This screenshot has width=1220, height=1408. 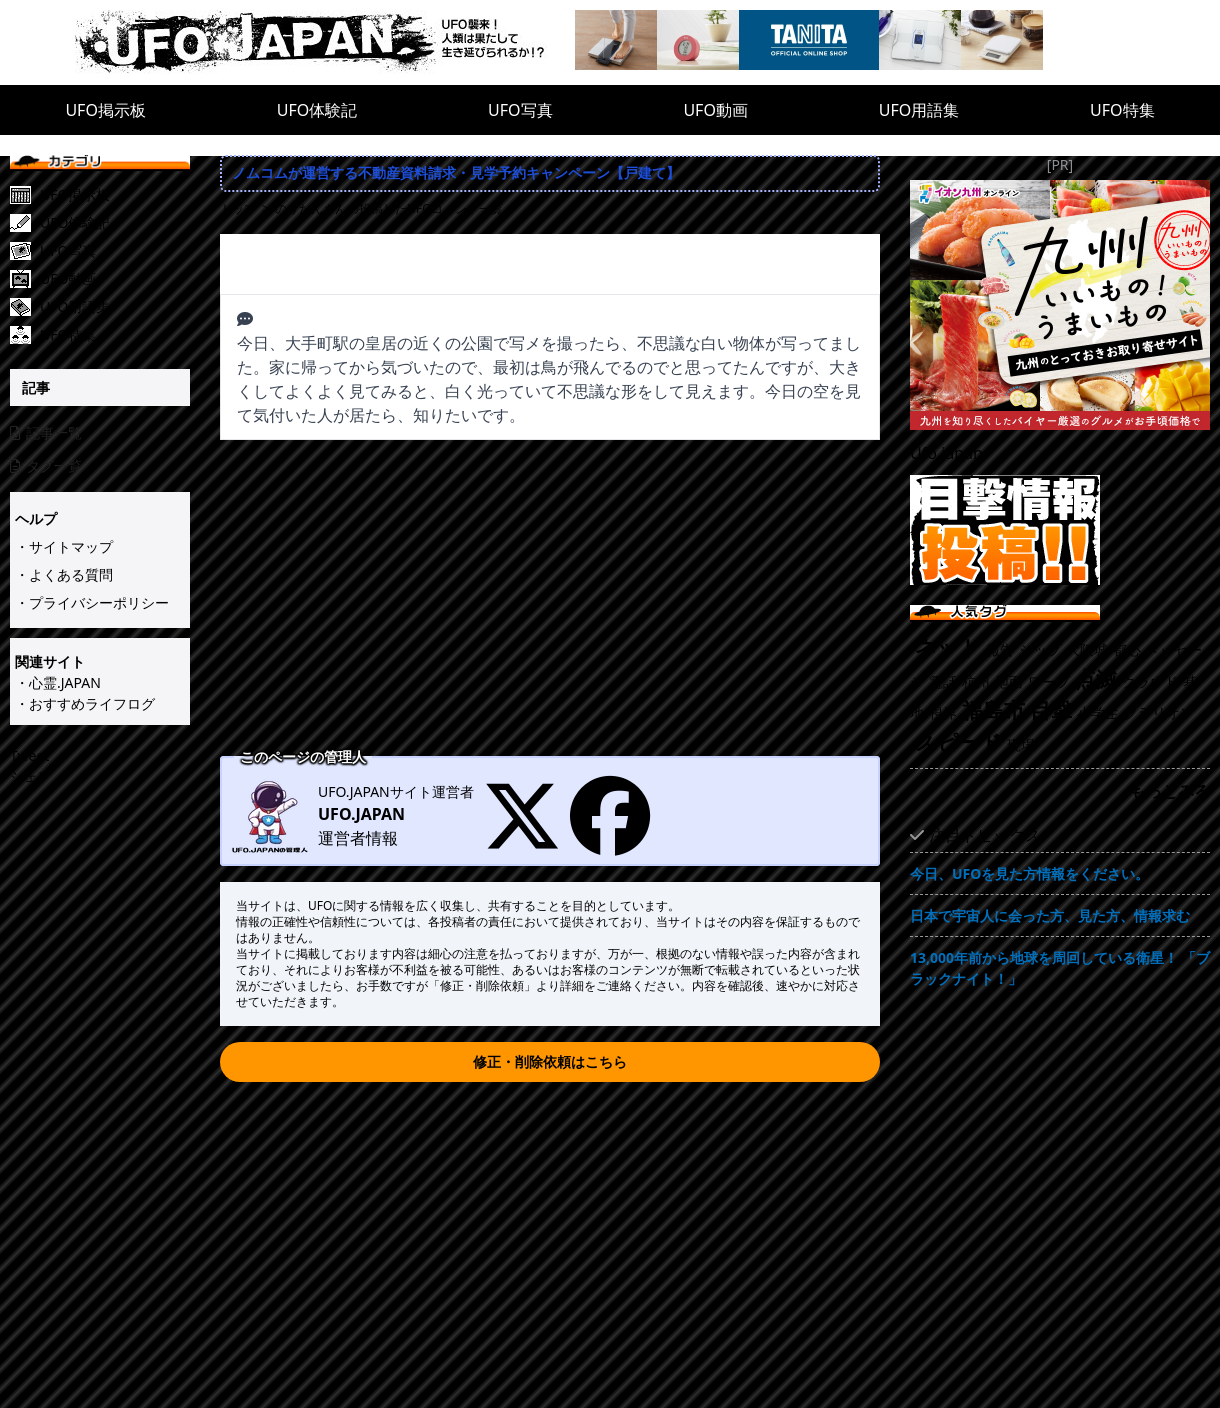 What do you see at coordinates (92, 602) in the screenshot?
I see `・プライバシーポリシー` at bounding box center [92, 602].